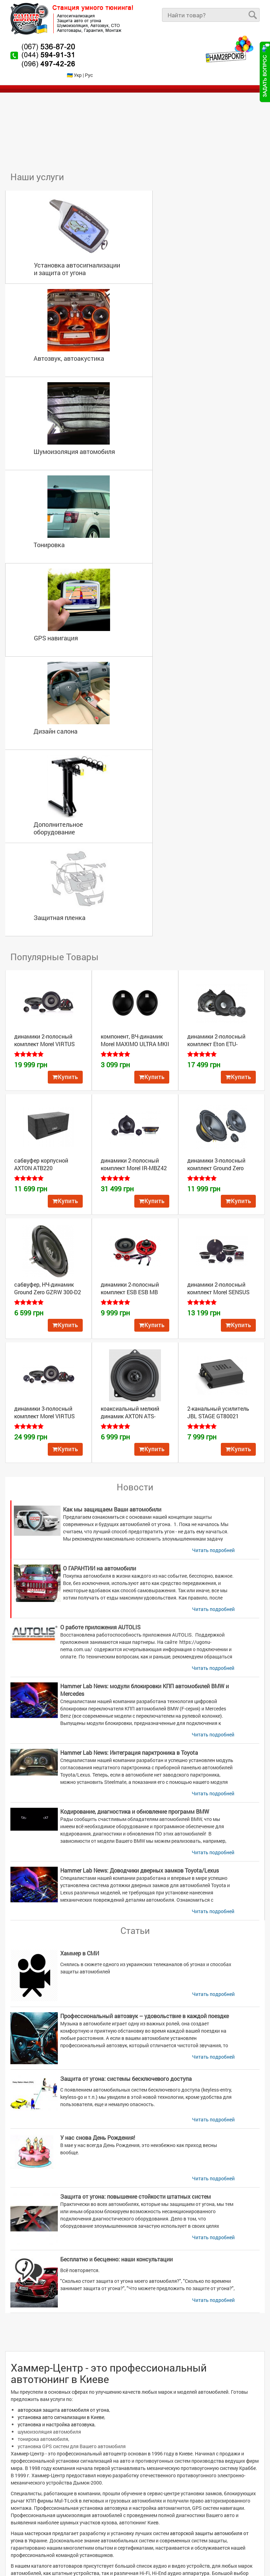 The width and height of the screenshot is (270, 2576). What do you see at coordinates (63, 2014) in the screenshot?
I see `авторская защита автомобиля от угона` at bounding box center [63, 2014].